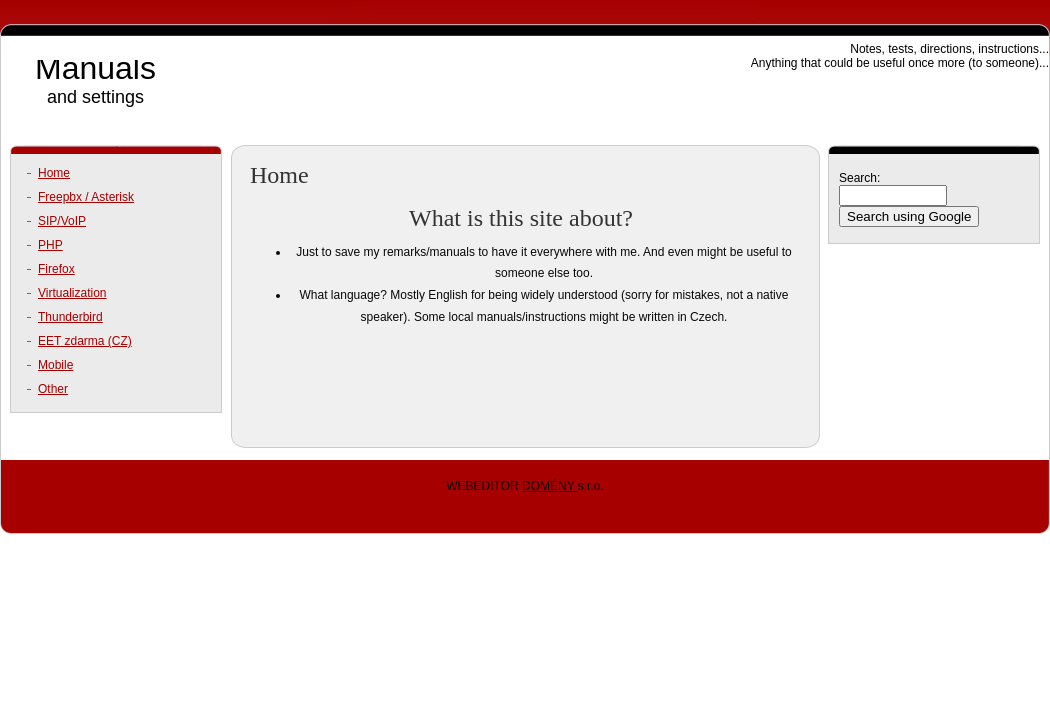 This screenshot has height=720, width=1050. What do you see at coordinates (55, 365) in the screenshot?
I see `Mobile` at bounding box center [55, 365].